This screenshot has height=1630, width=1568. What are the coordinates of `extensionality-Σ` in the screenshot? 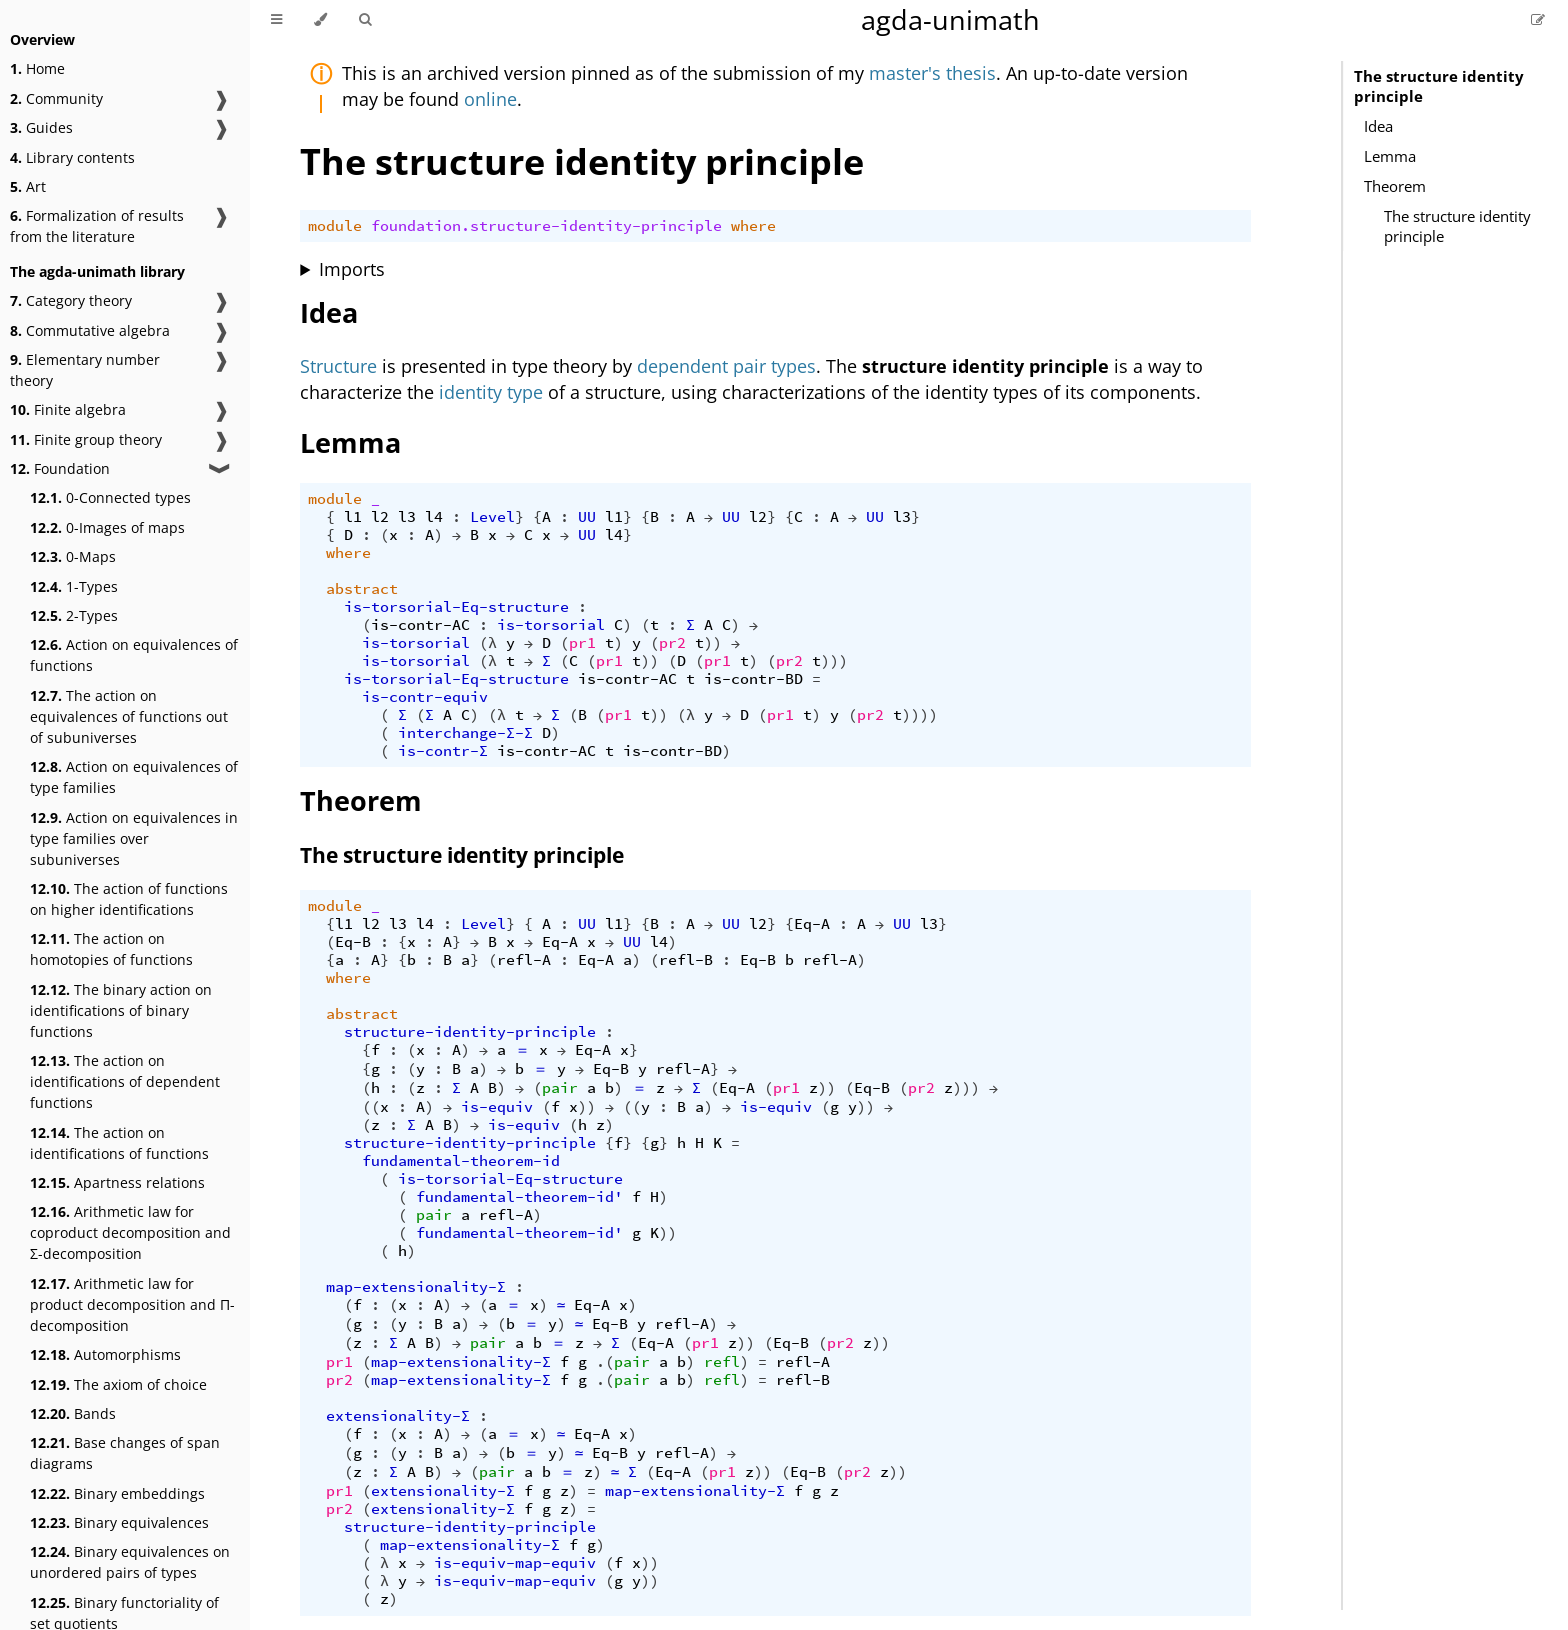 It's located at (398, 1416).